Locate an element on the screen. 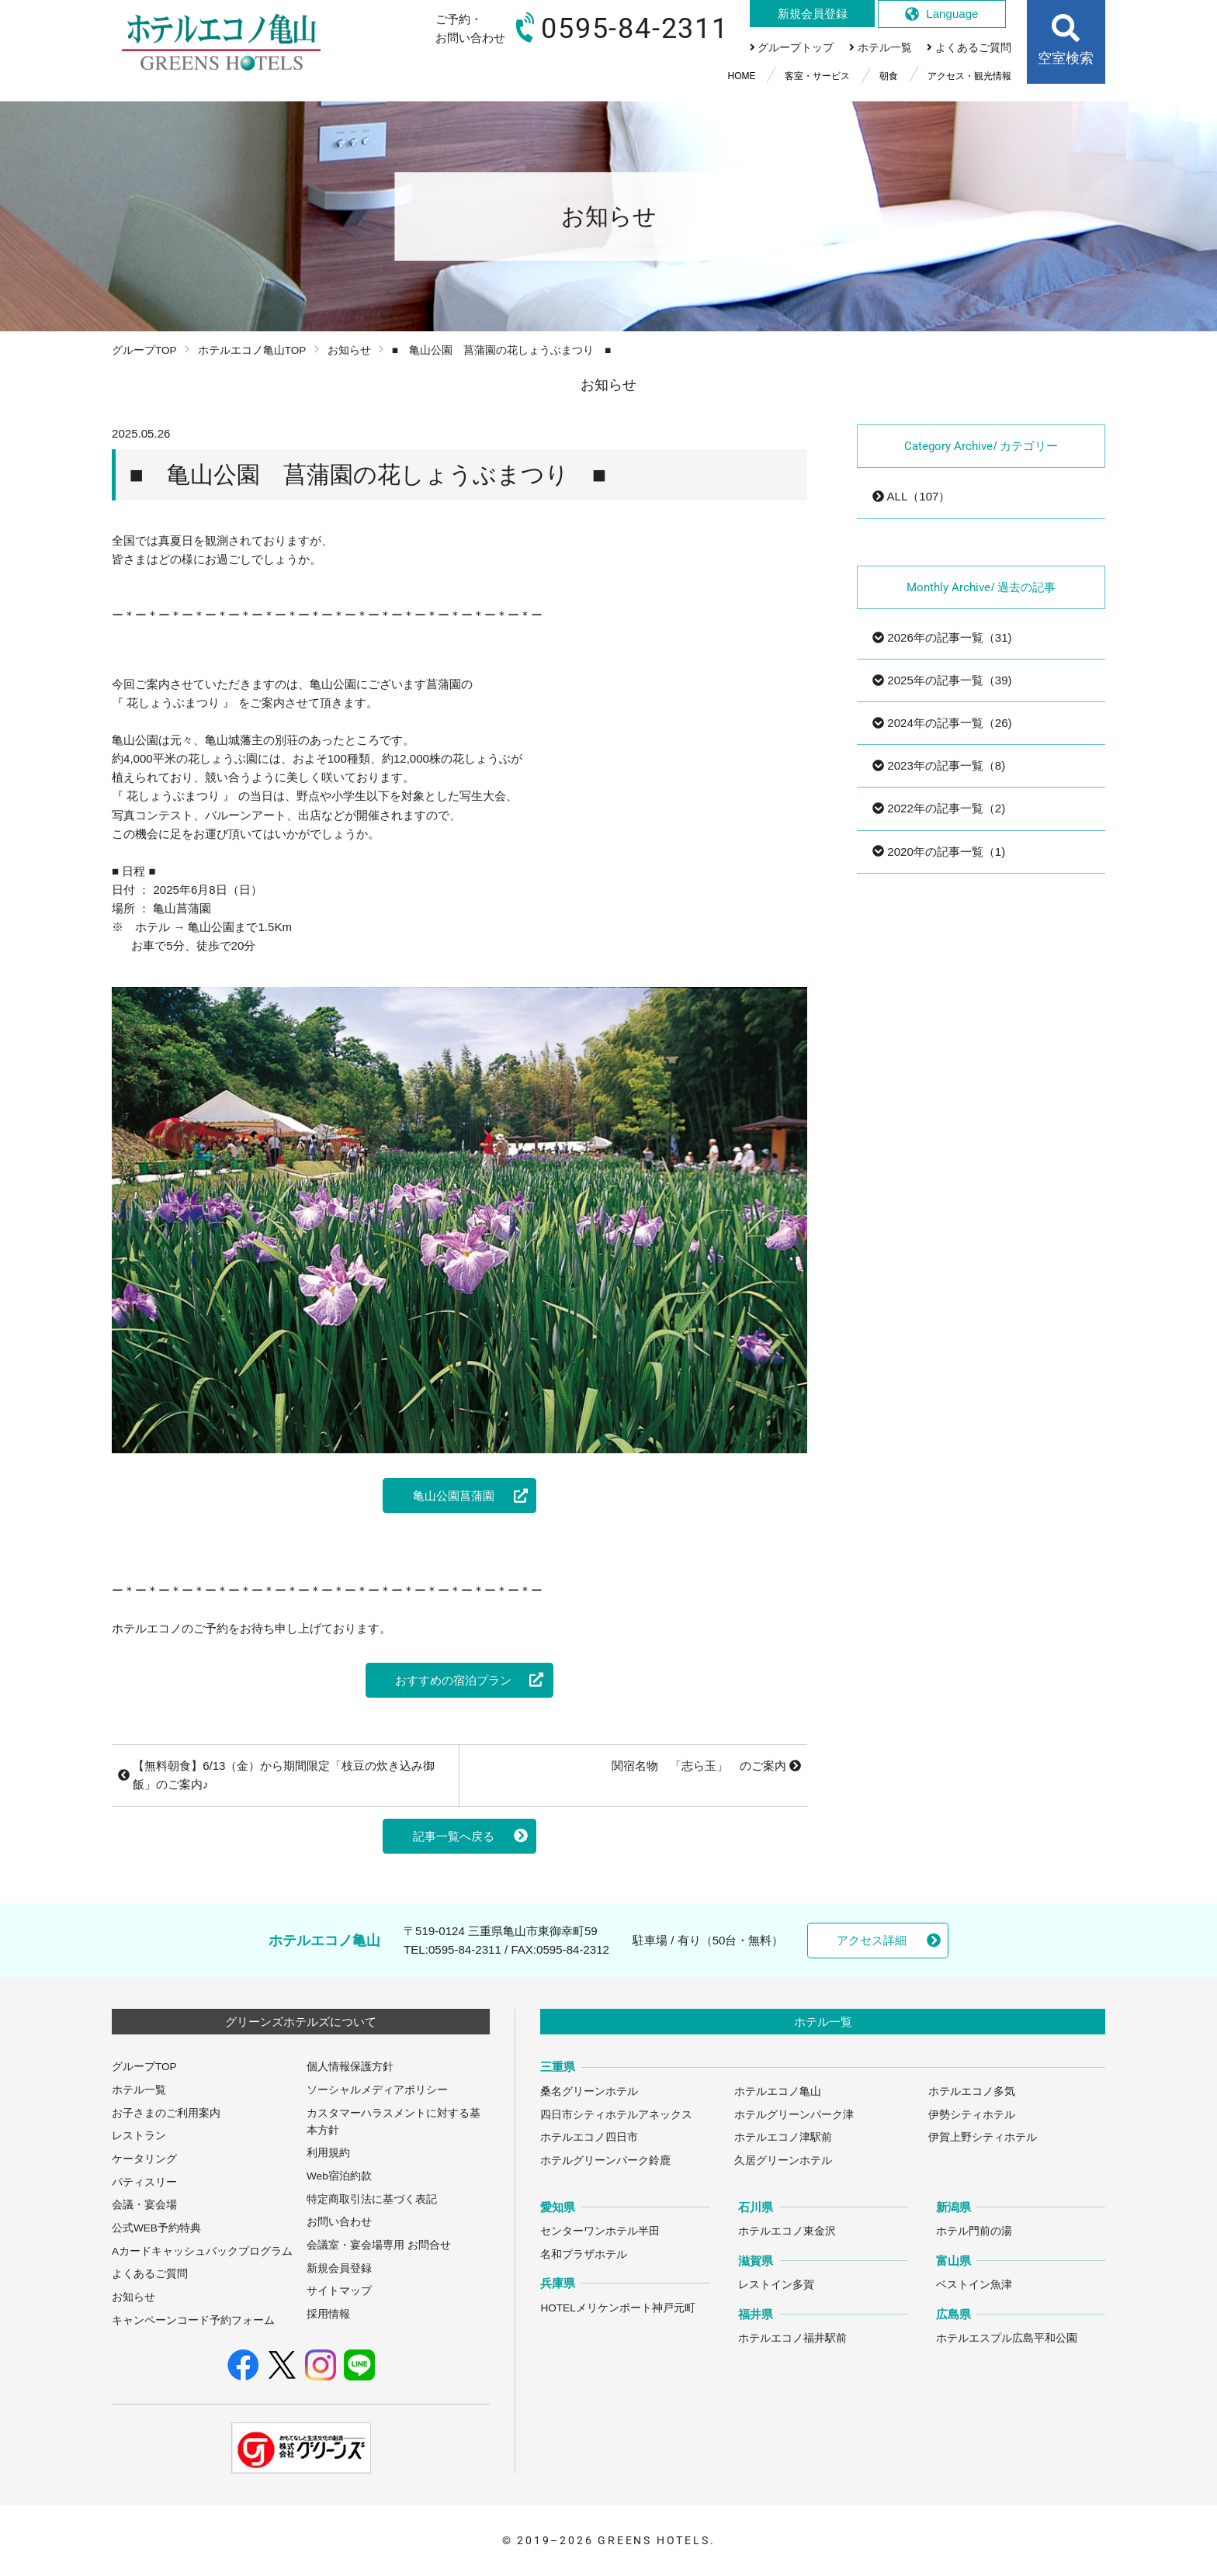 The image size is (1217, 2576). 公式WEB予約特典 is located at coordinates (156, 2228).